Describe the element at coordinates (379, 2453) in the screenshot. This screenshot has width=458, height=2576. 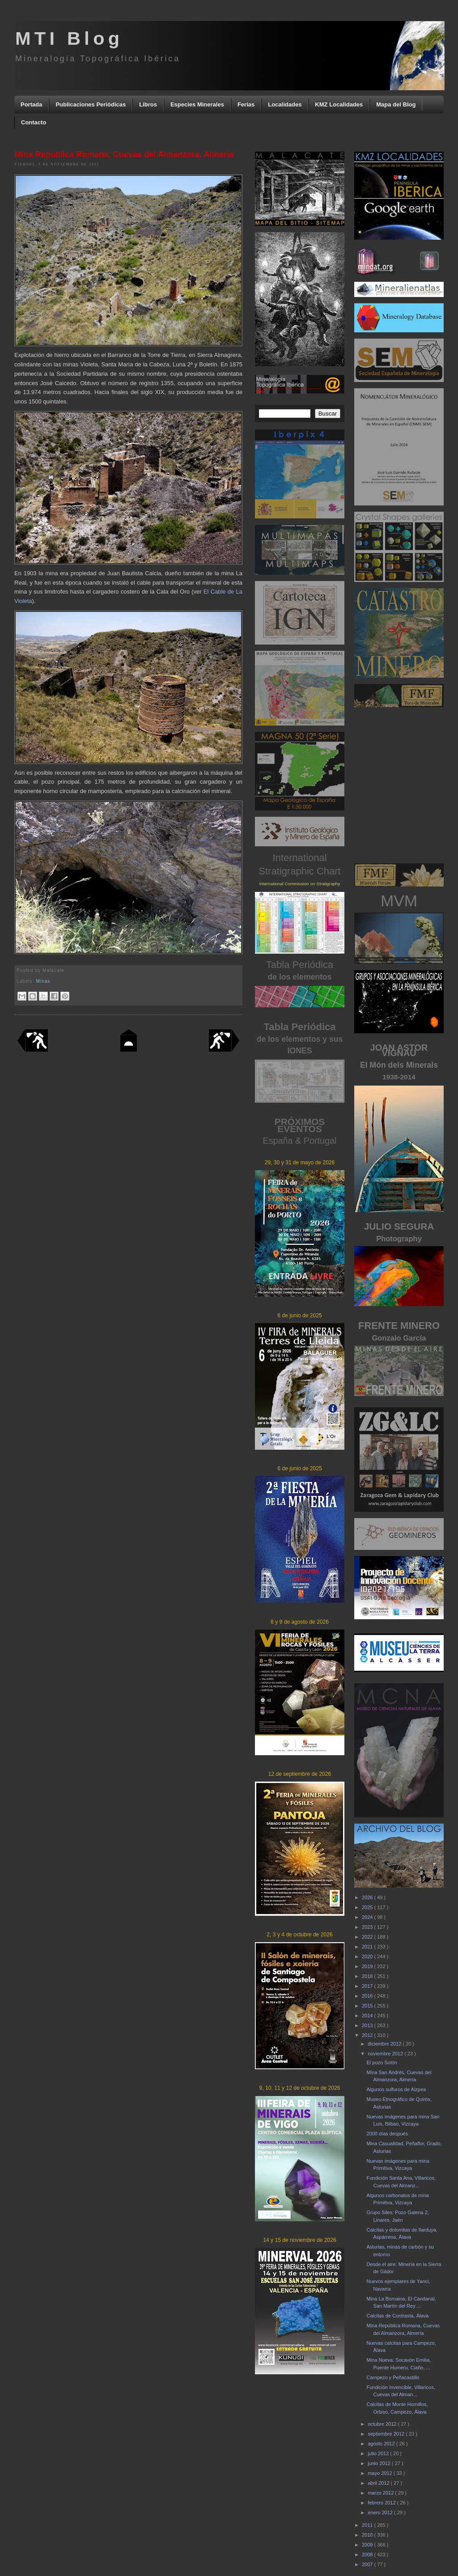
I see `julio 2012` at that location.